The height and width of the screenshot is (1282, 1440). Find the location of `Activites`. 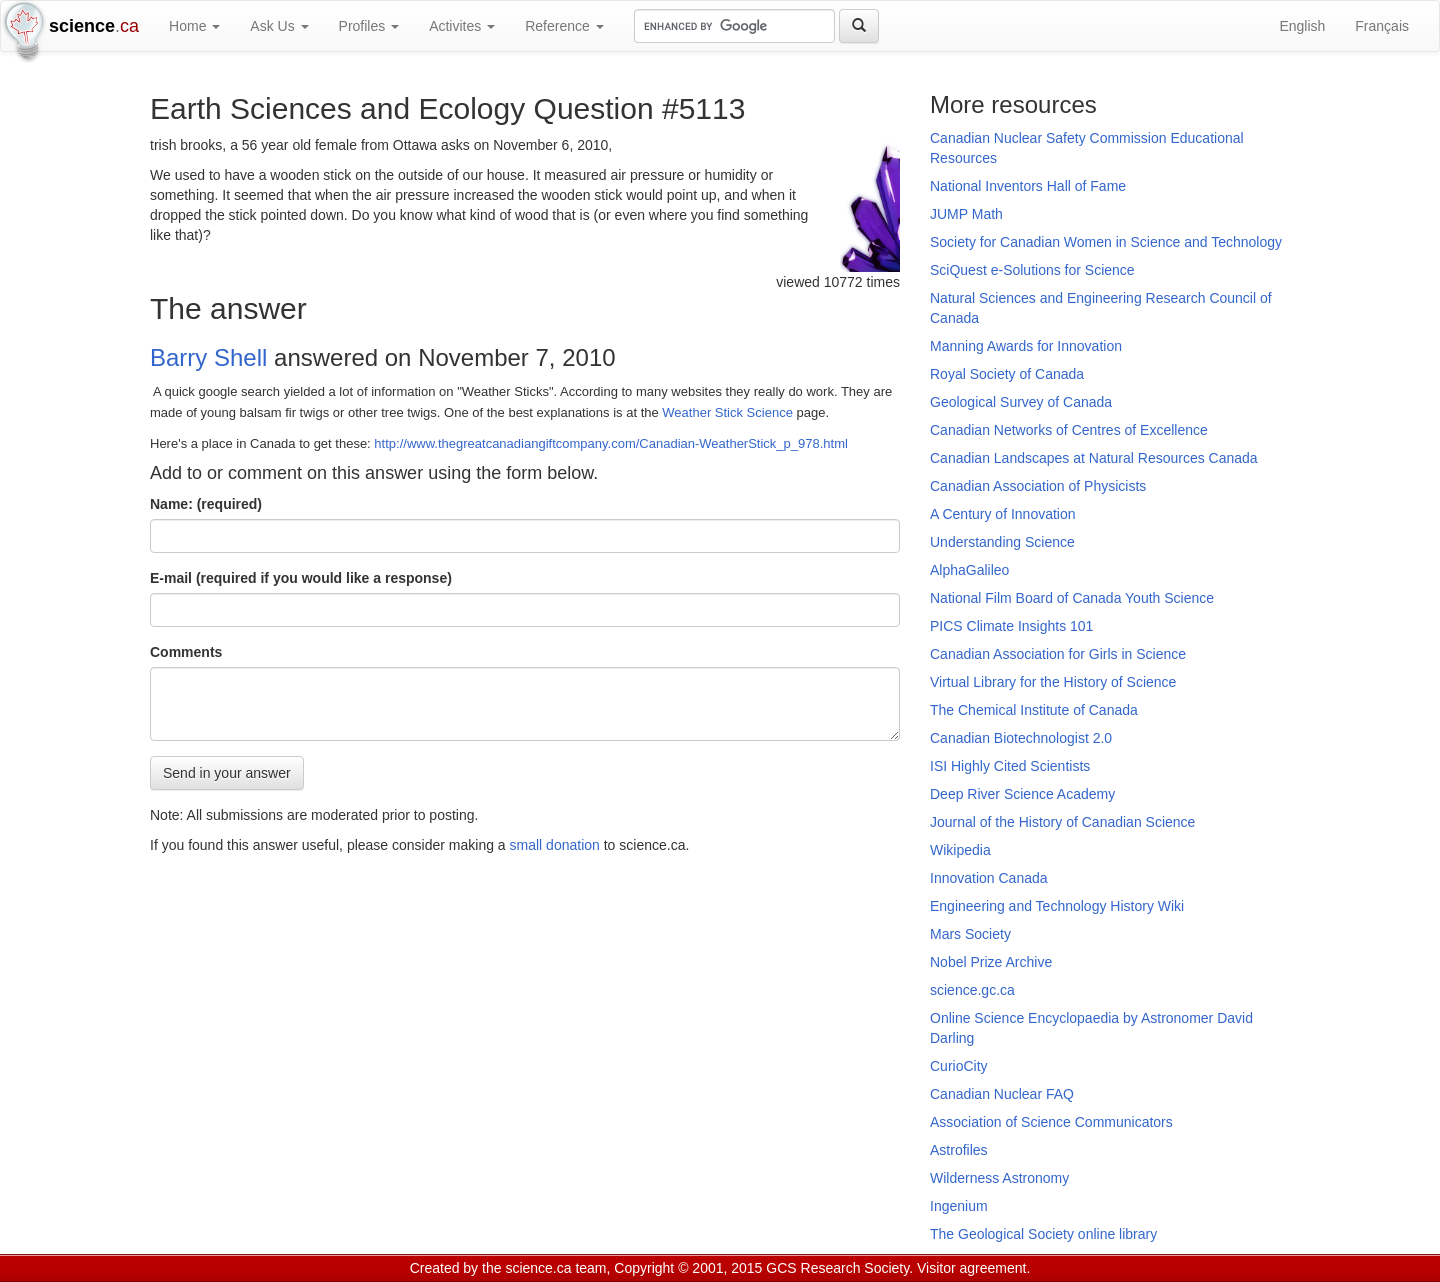

Activites is located at coordinates (462, 26).